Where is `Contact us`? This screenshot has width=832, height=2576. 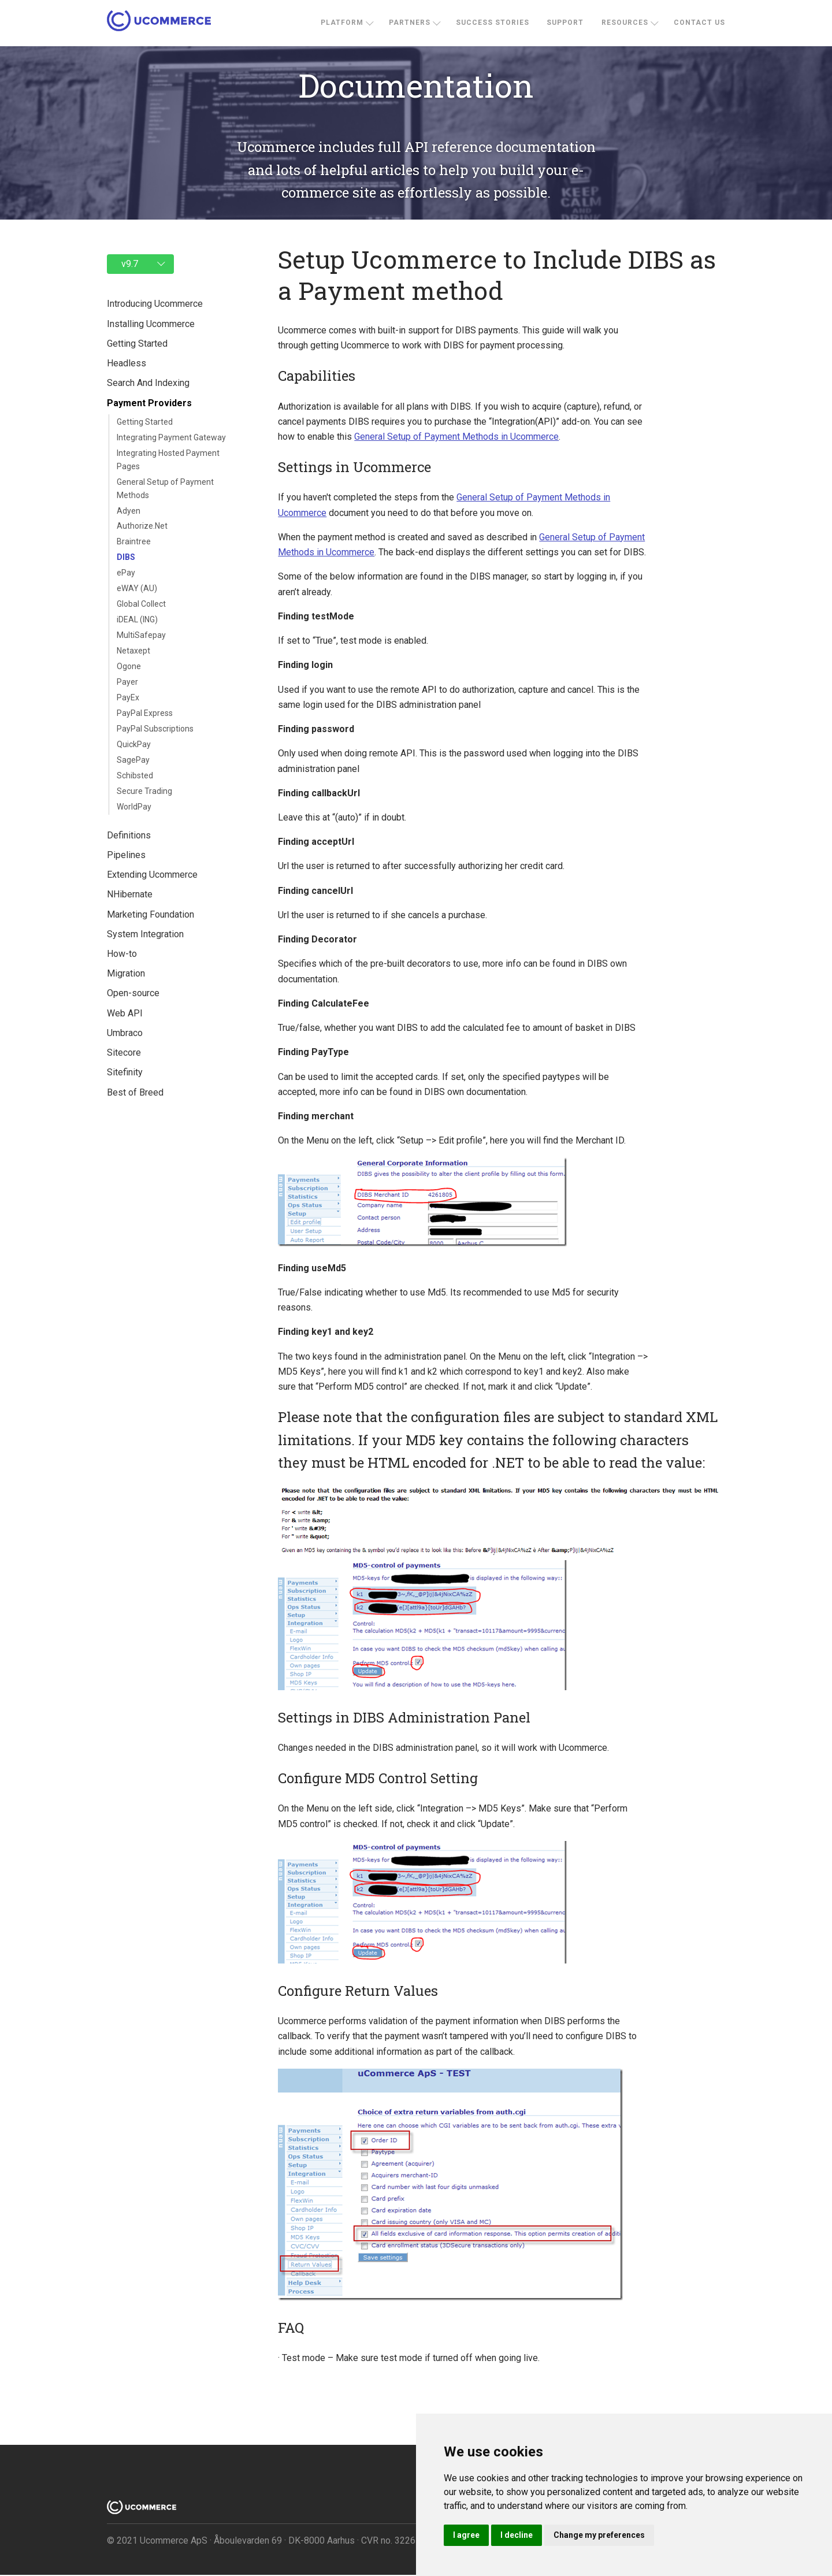
Contact us is located at coordinates (699, 22).